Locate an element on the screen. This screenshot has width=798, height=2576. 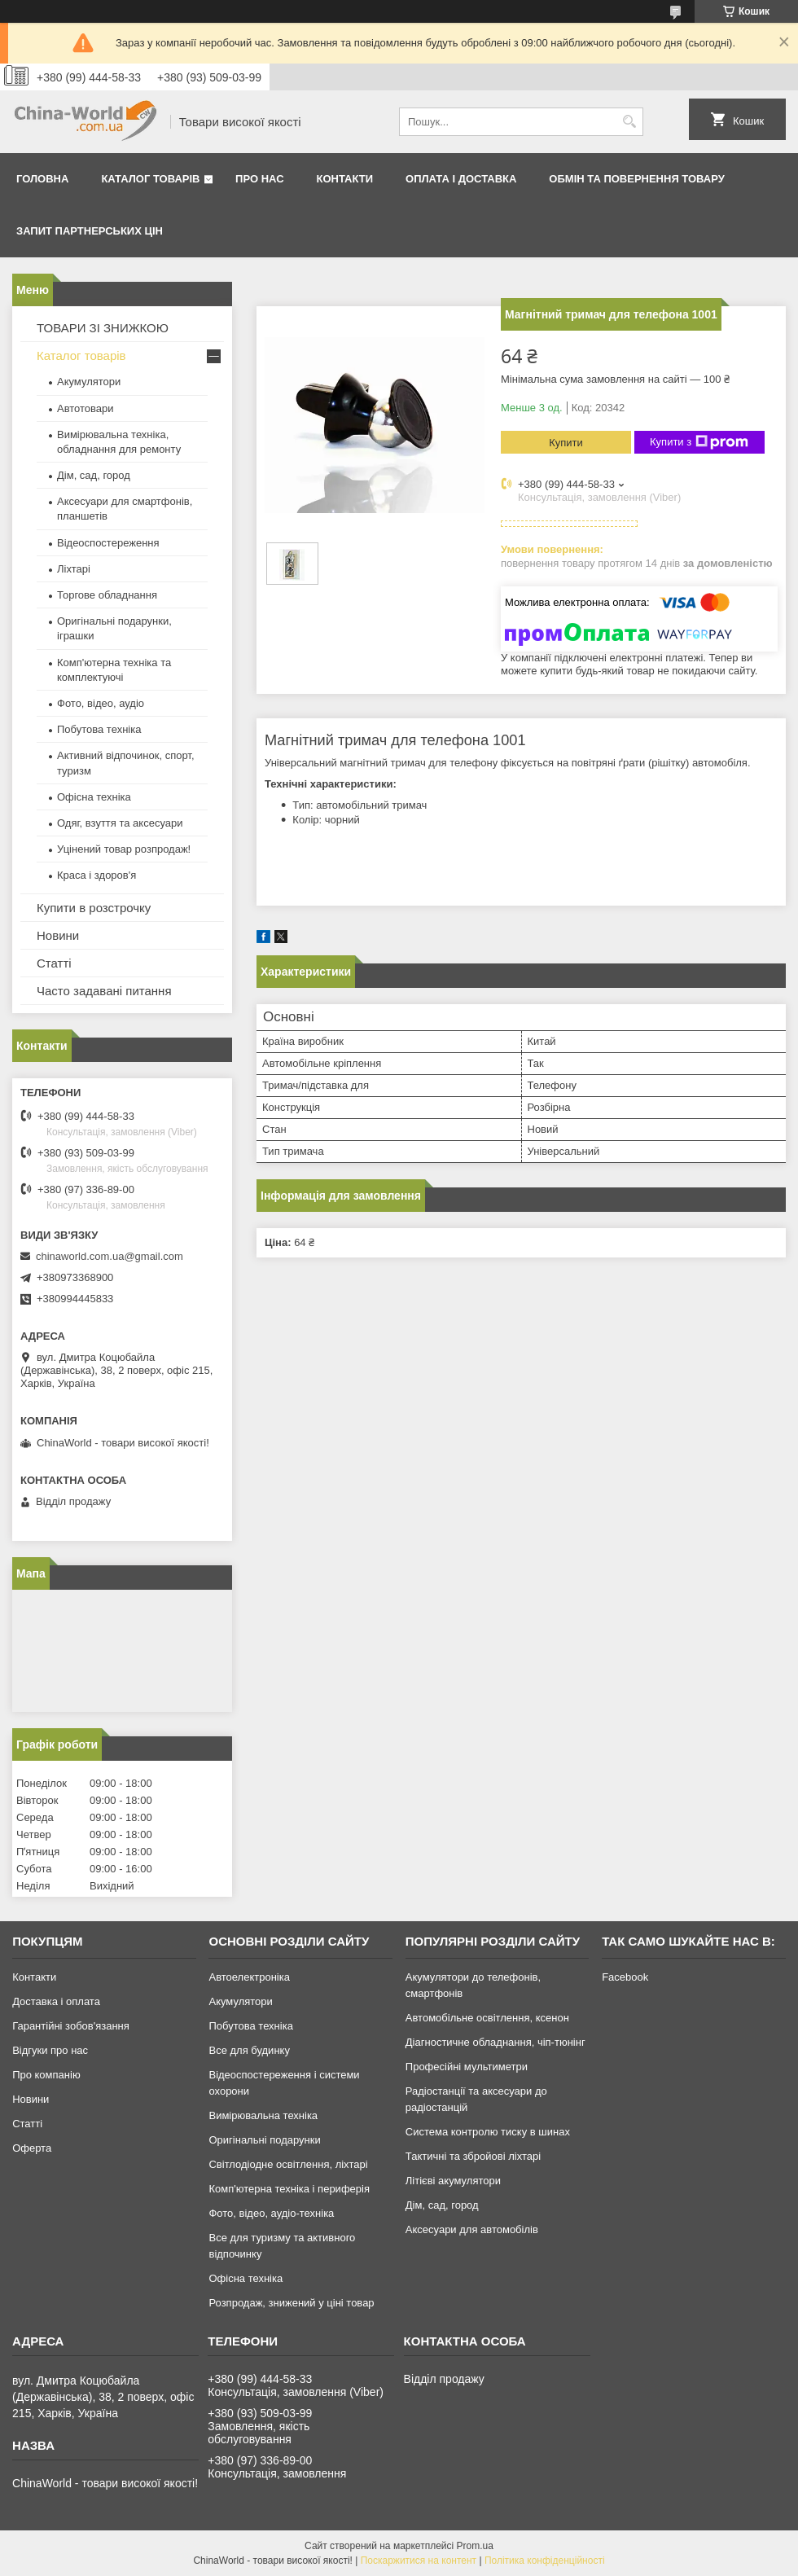
Фото, відео, аудіо-техніка is located at coordinates (271, 2213).